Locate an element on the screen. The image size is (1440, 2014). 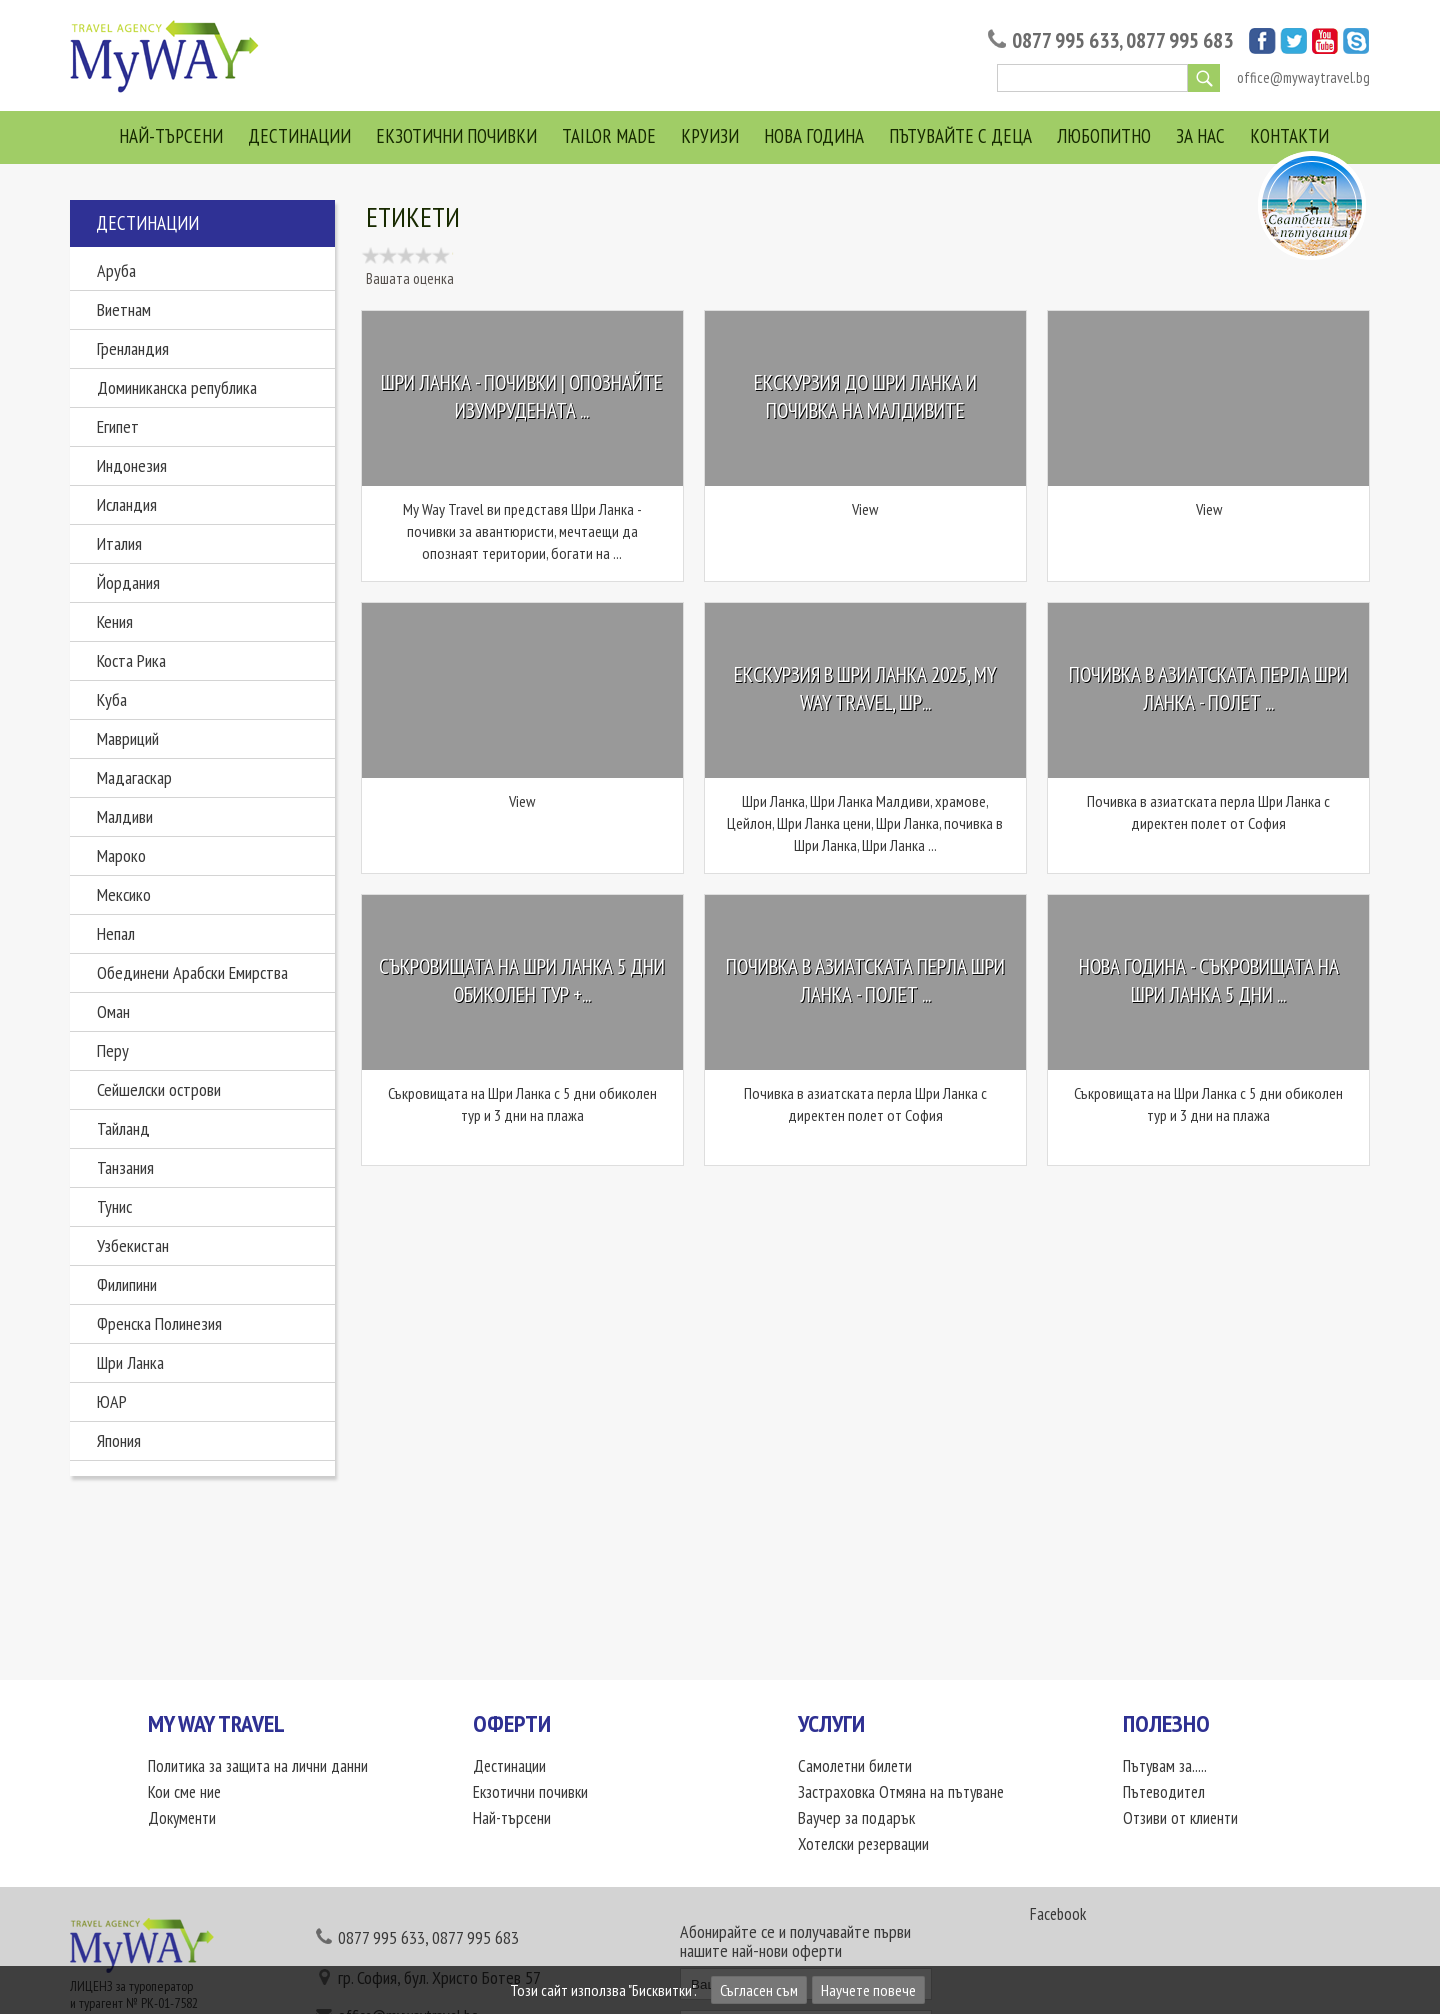
Самолетни билети is located at coordinates (855, 1766).